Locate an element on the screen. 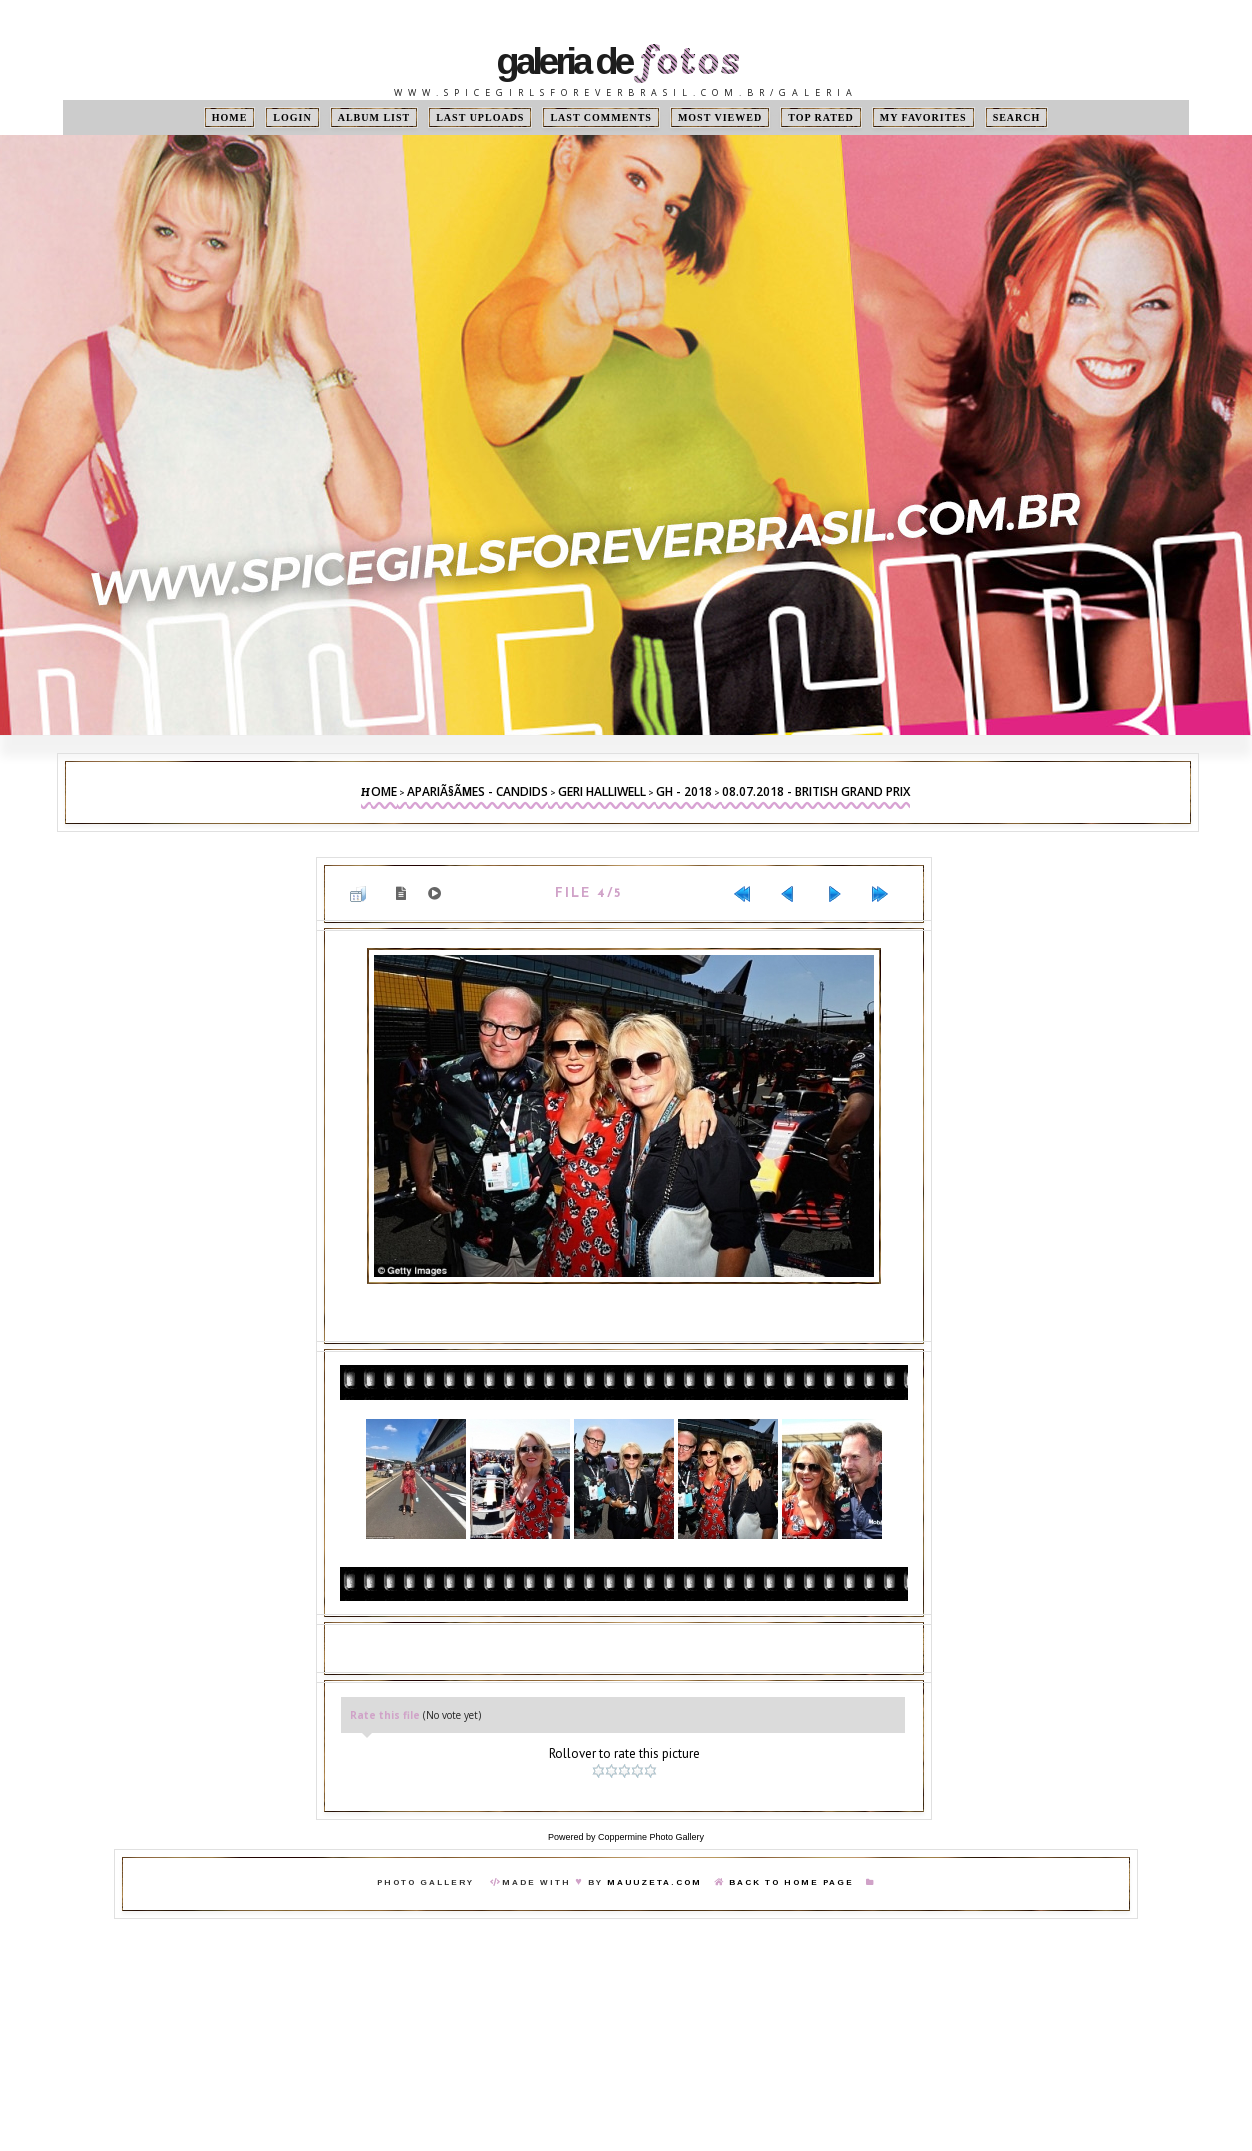 Image resolution: width=1252 pixels, height=2151 pixels. Top rated is located at coordinates (821, 117).